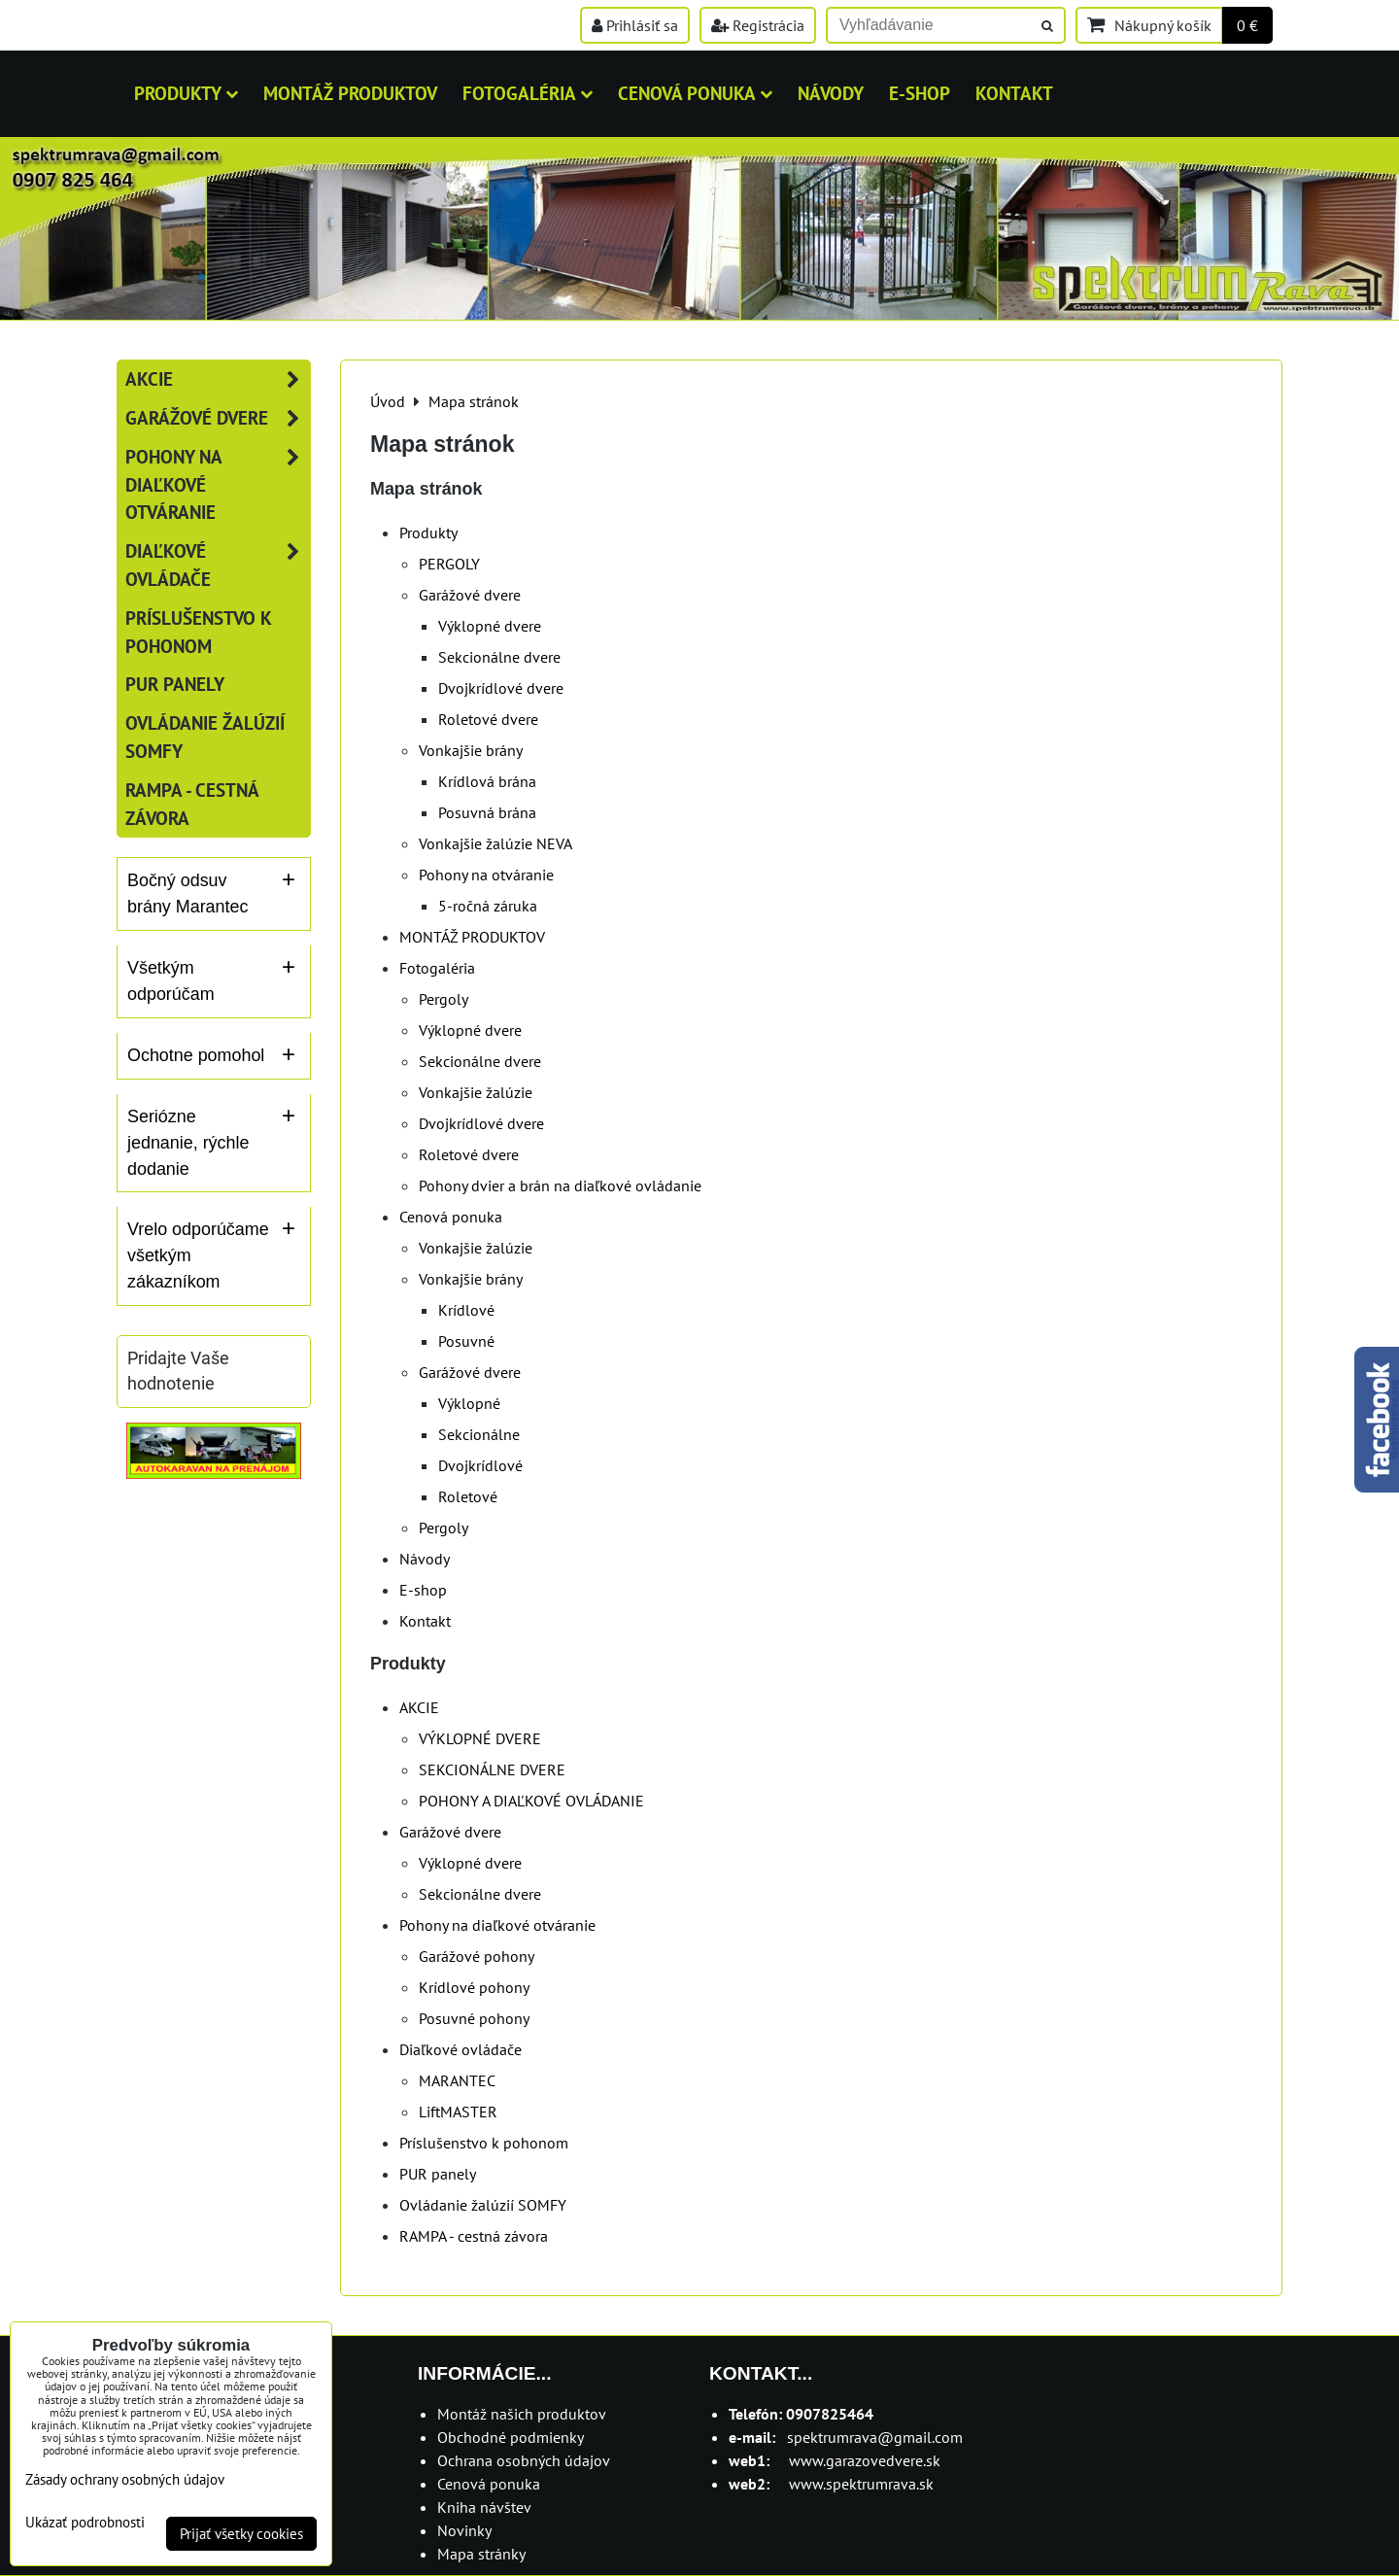 The image size is (1399, 2576). Describe the element at coordinates (124, 2479) in the screenshot. I see `Zásady ochrany osobných údajov` at that location.